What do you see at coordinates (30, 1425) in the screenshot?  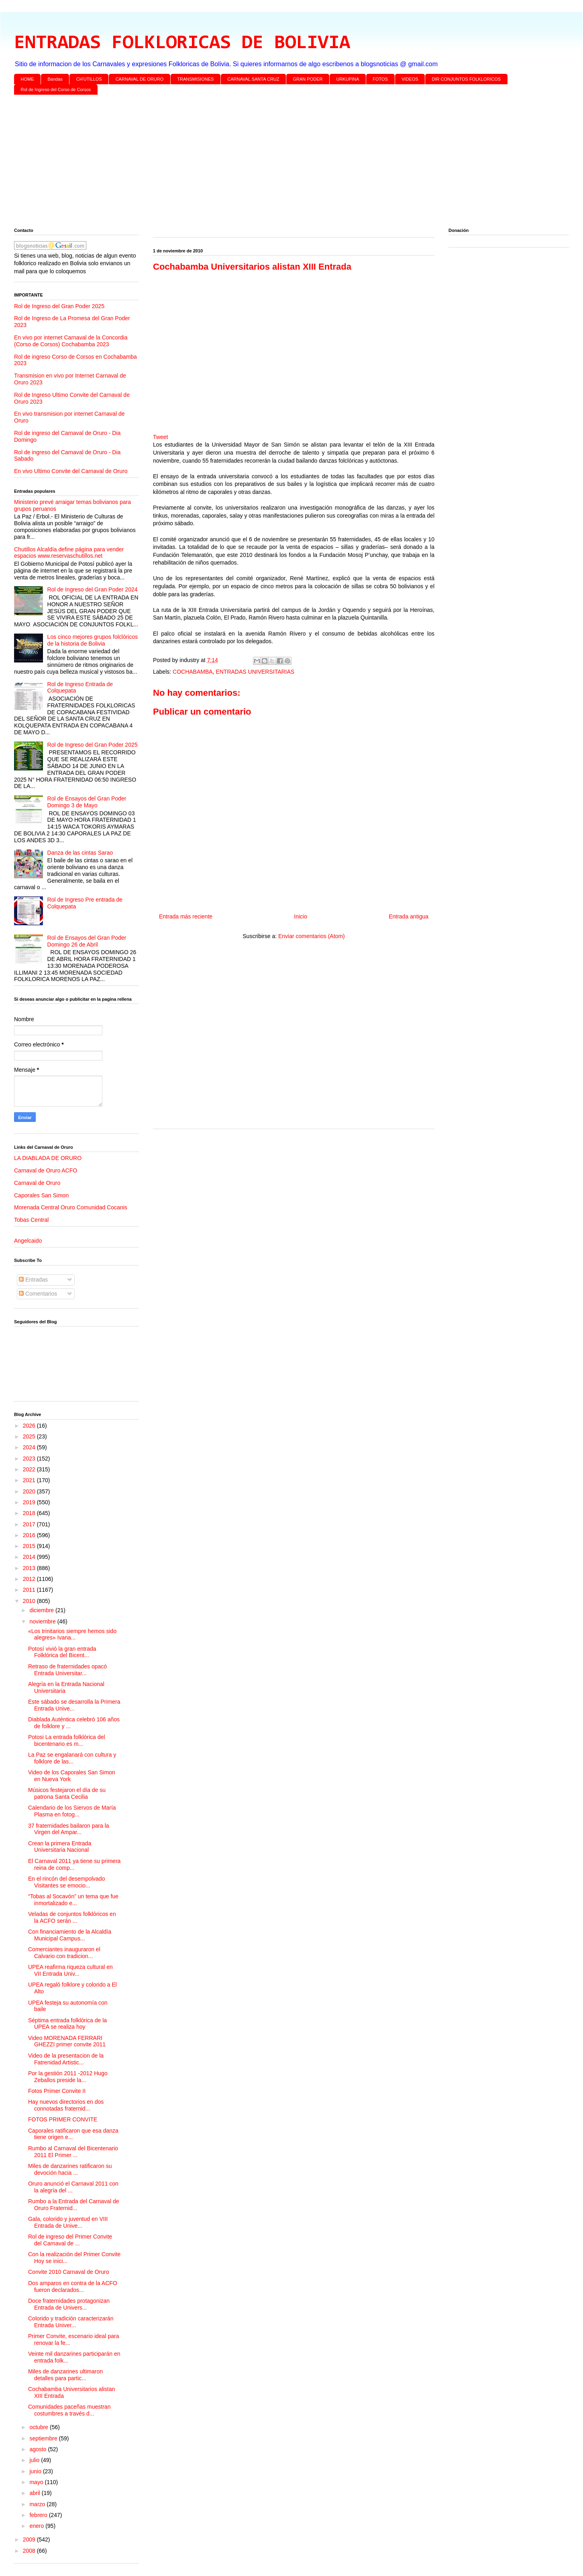 I see `2026` at bounding box center [30, 1425].